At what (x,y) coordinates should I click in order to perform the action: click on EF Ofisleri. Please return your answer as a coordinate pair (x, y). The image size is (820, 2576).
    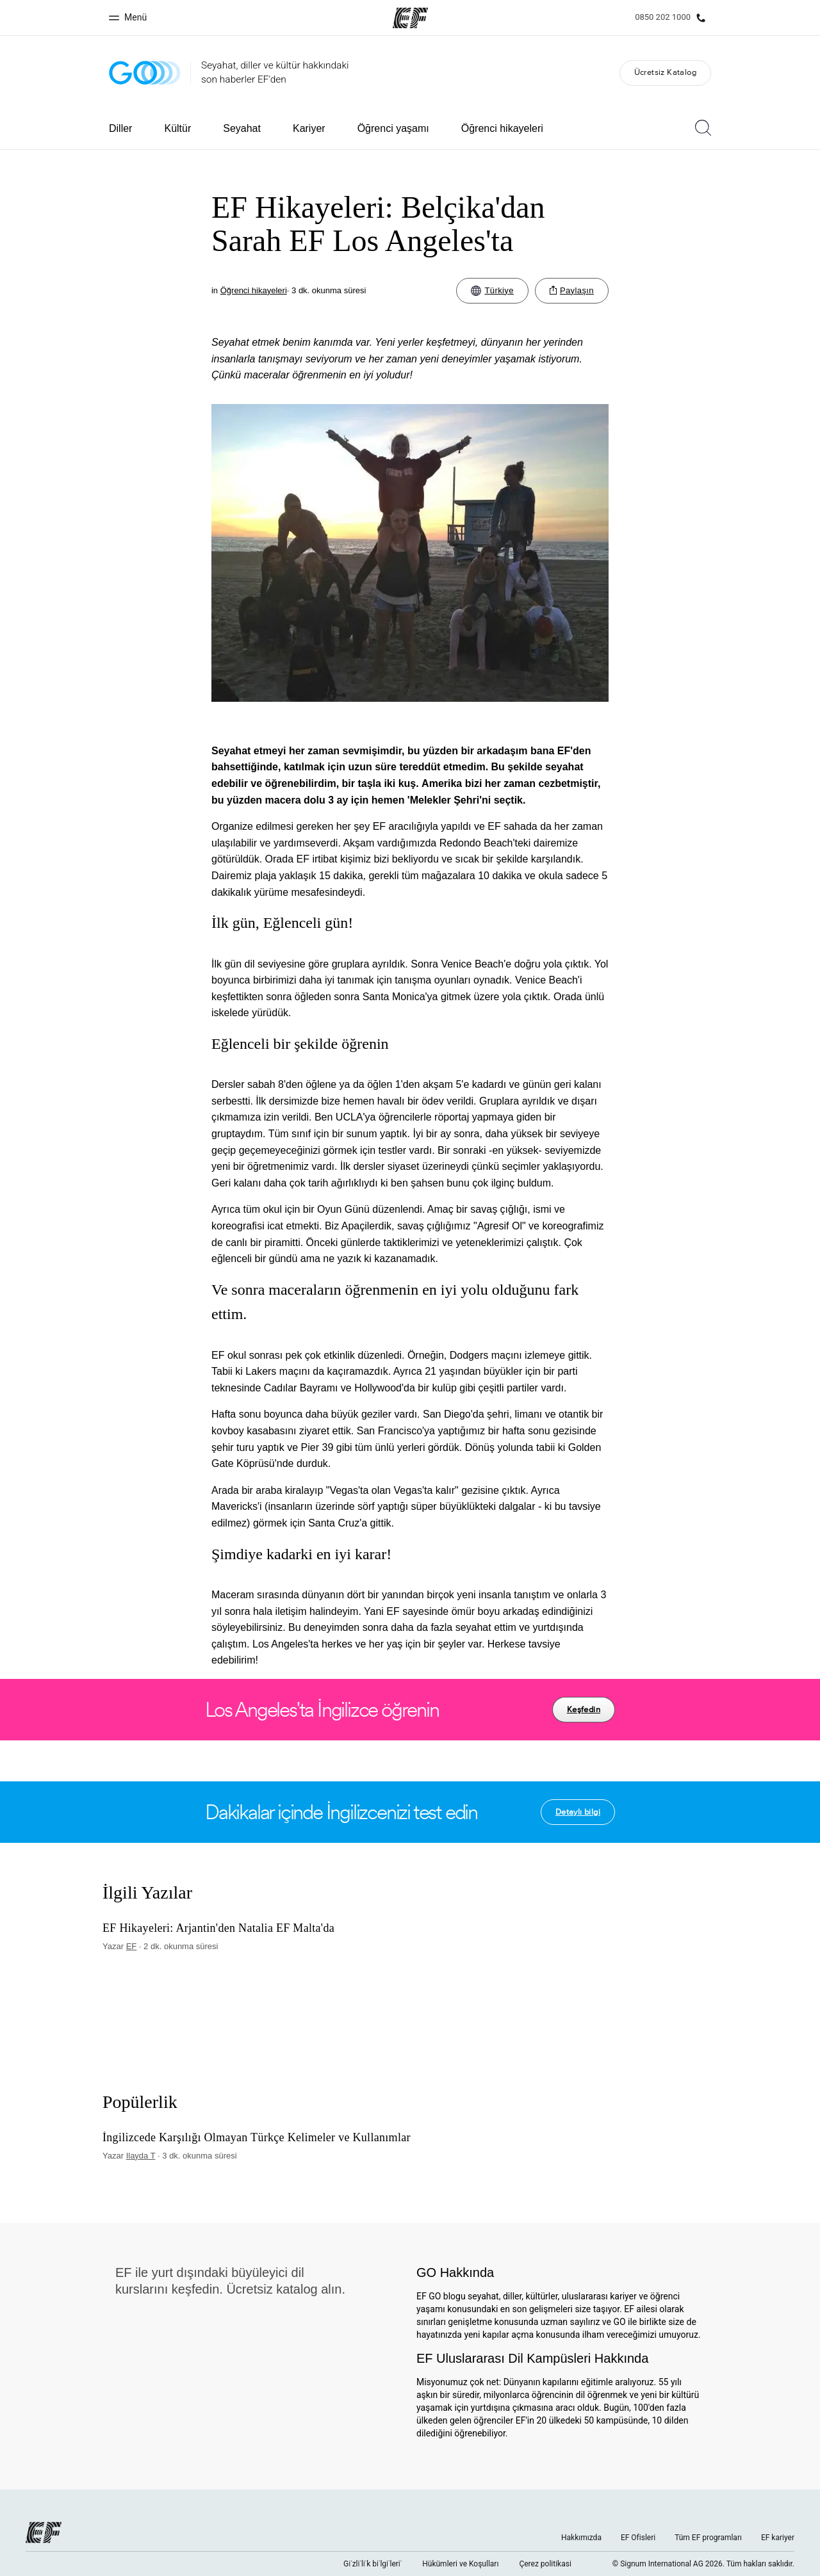
    Looking at the image, I should click on (638, 2537).